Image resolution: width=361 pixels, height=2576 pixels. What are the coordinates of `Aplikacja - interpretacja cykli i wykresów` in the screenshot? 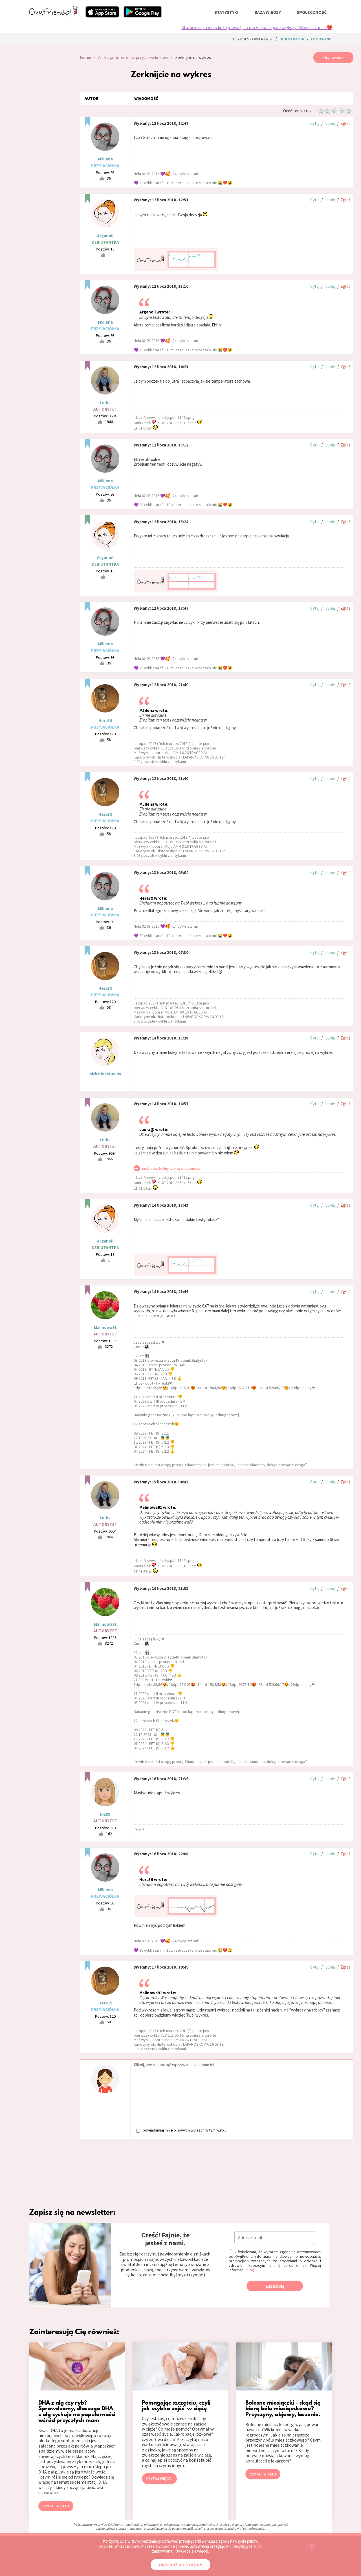 It's located at (133, 57).